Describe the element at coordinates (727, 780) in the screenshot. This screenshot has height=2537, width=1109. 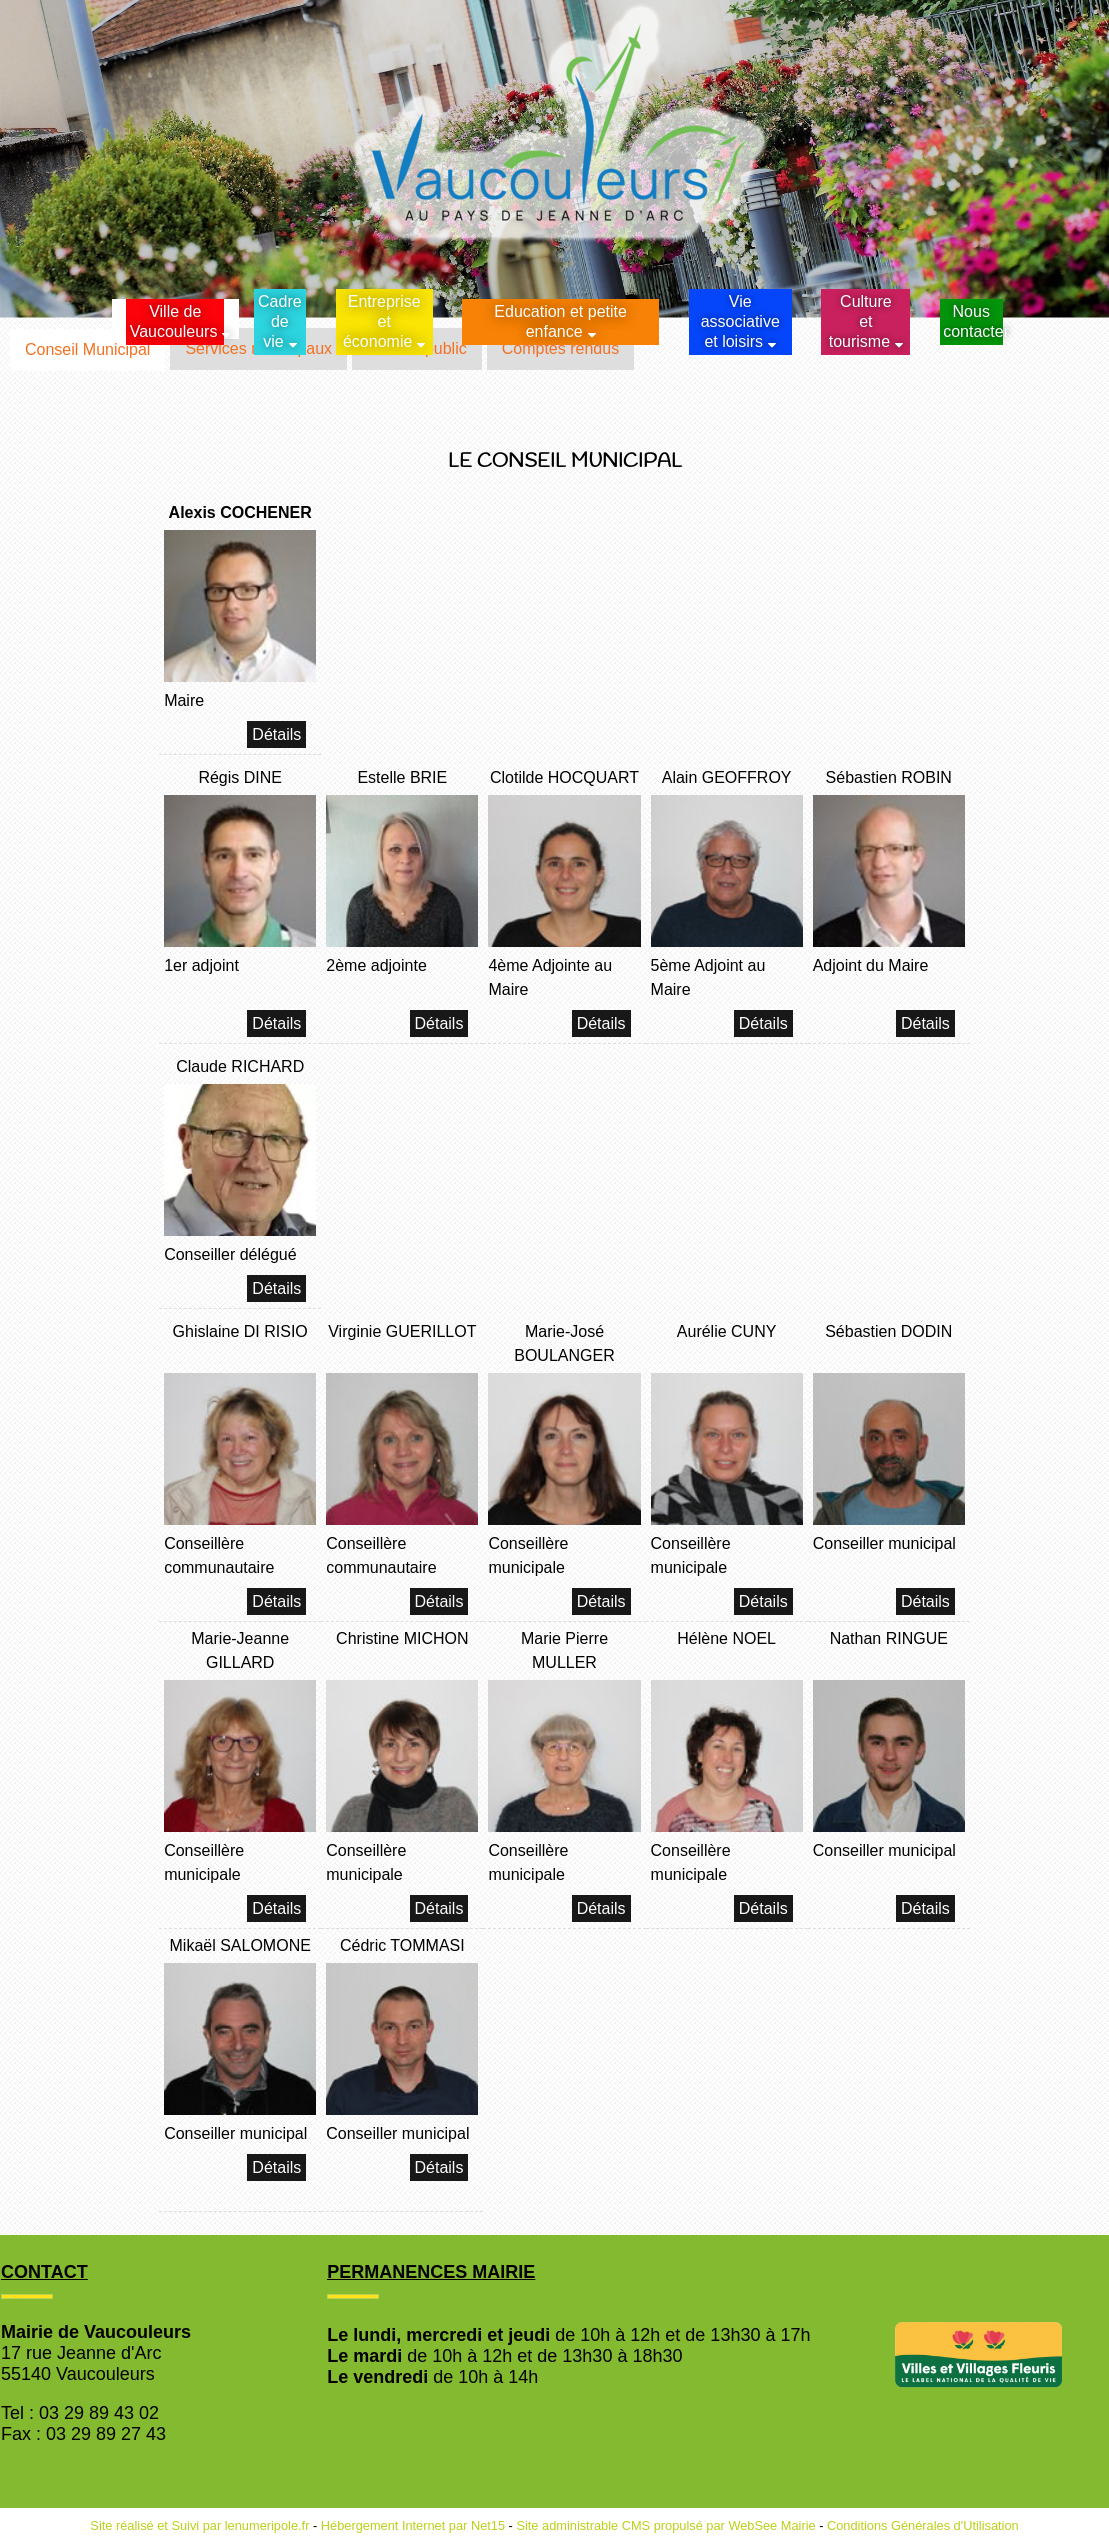
I see `[Alain GEOFFROY]` at that location.